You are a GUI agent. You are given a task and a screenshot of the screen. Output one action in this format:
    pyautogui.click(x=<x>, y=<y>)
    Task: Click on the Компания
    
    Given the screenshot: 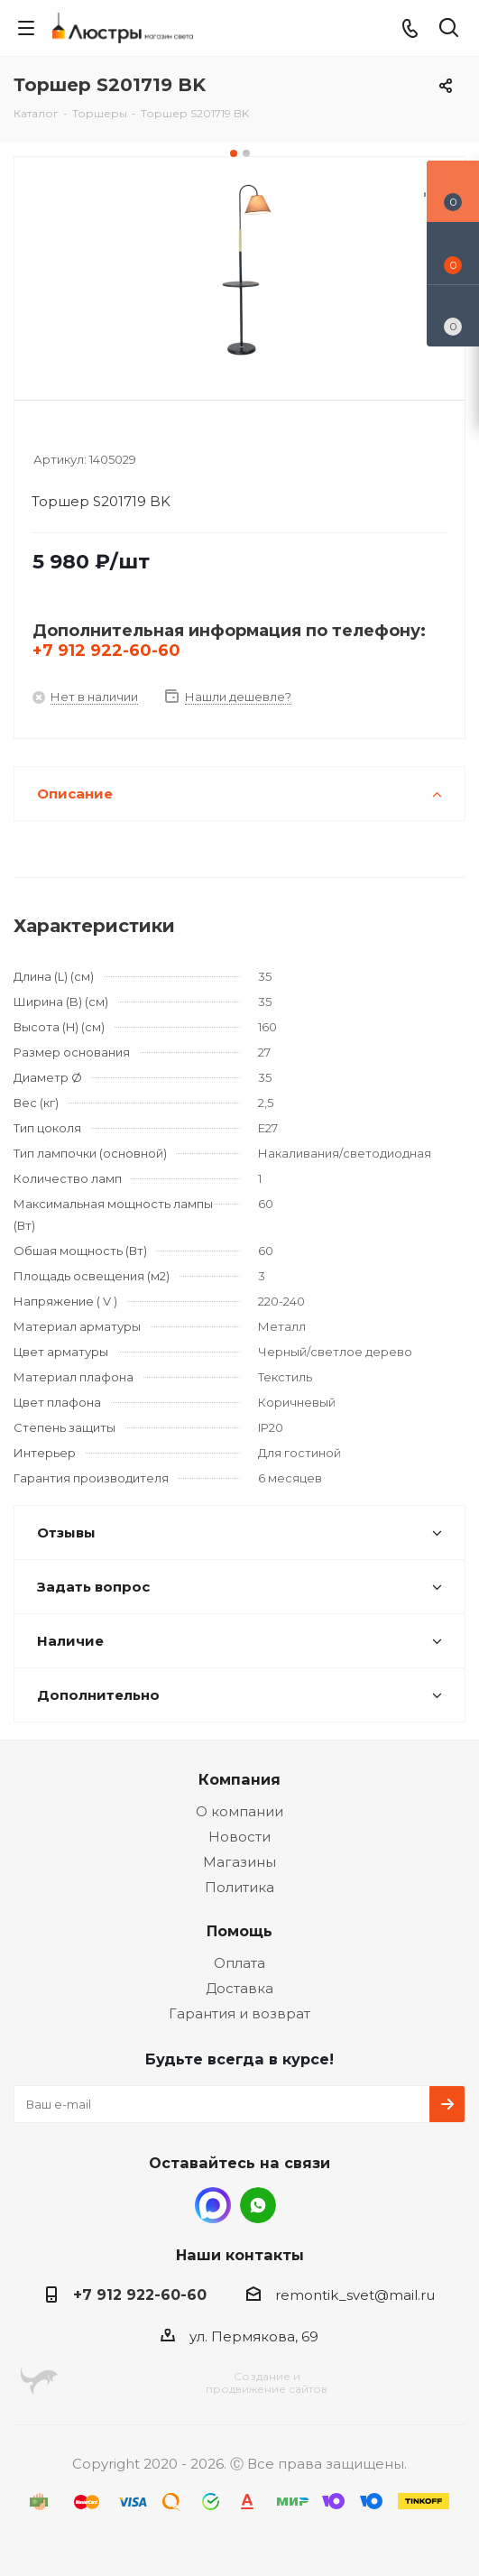 What is the action you would take?
    pyautogui.click(x=239, y=1779)
    